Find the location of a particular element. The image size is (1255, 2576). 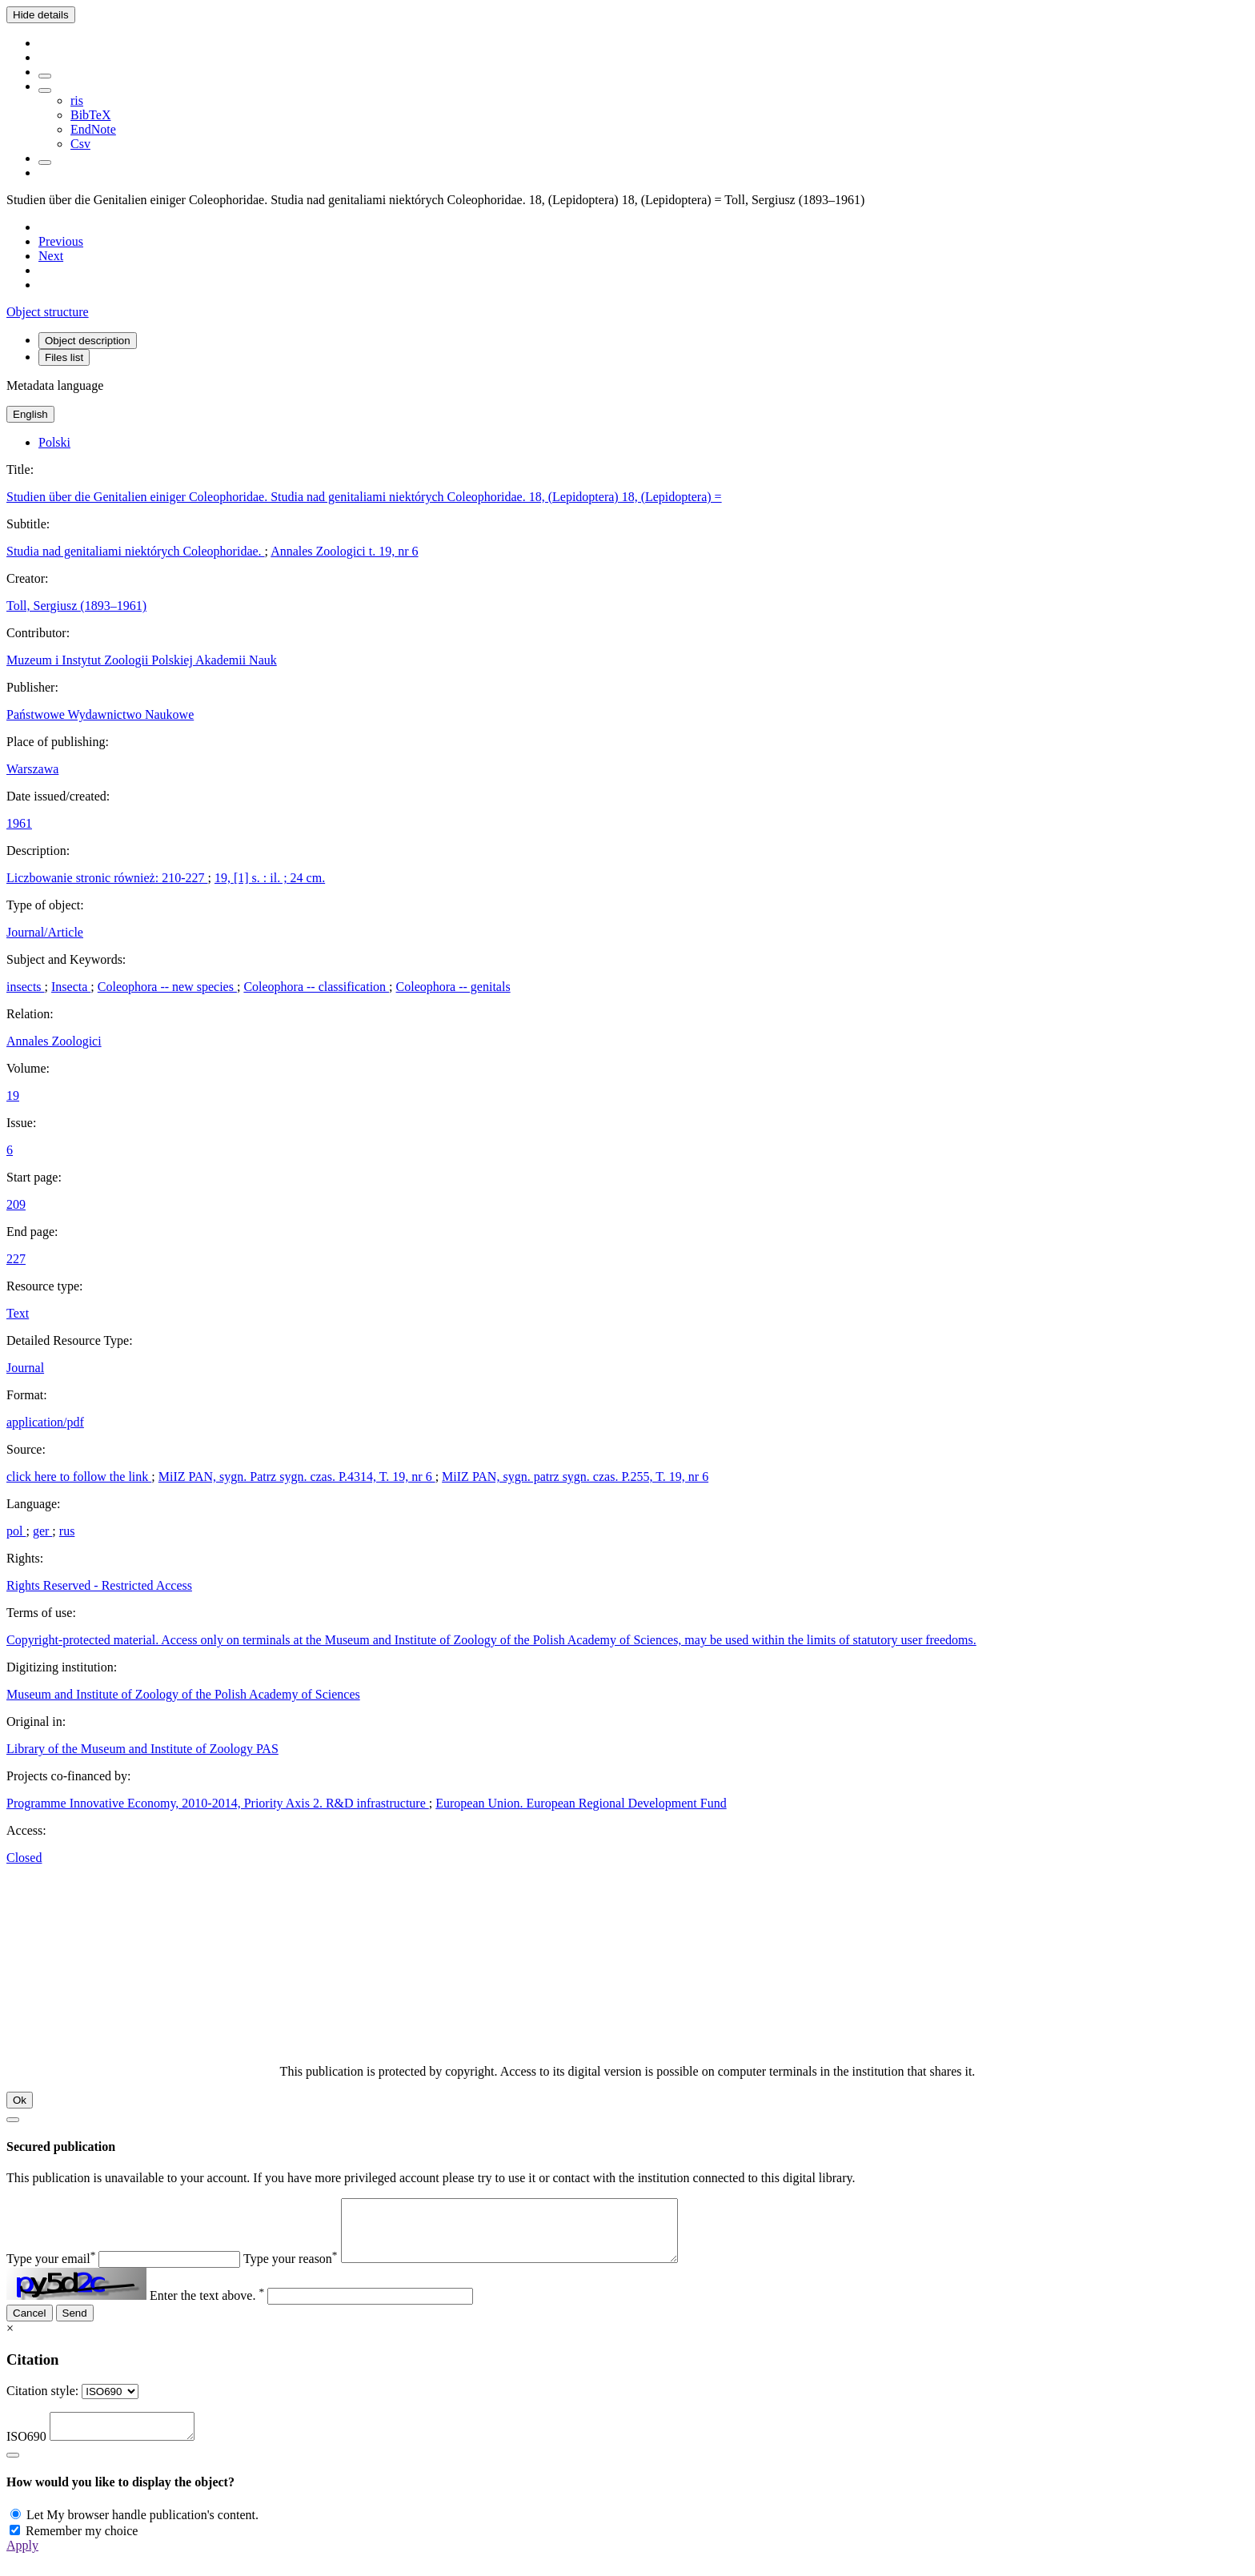

Coleophora -- classification is located at coordinates (316, 986).